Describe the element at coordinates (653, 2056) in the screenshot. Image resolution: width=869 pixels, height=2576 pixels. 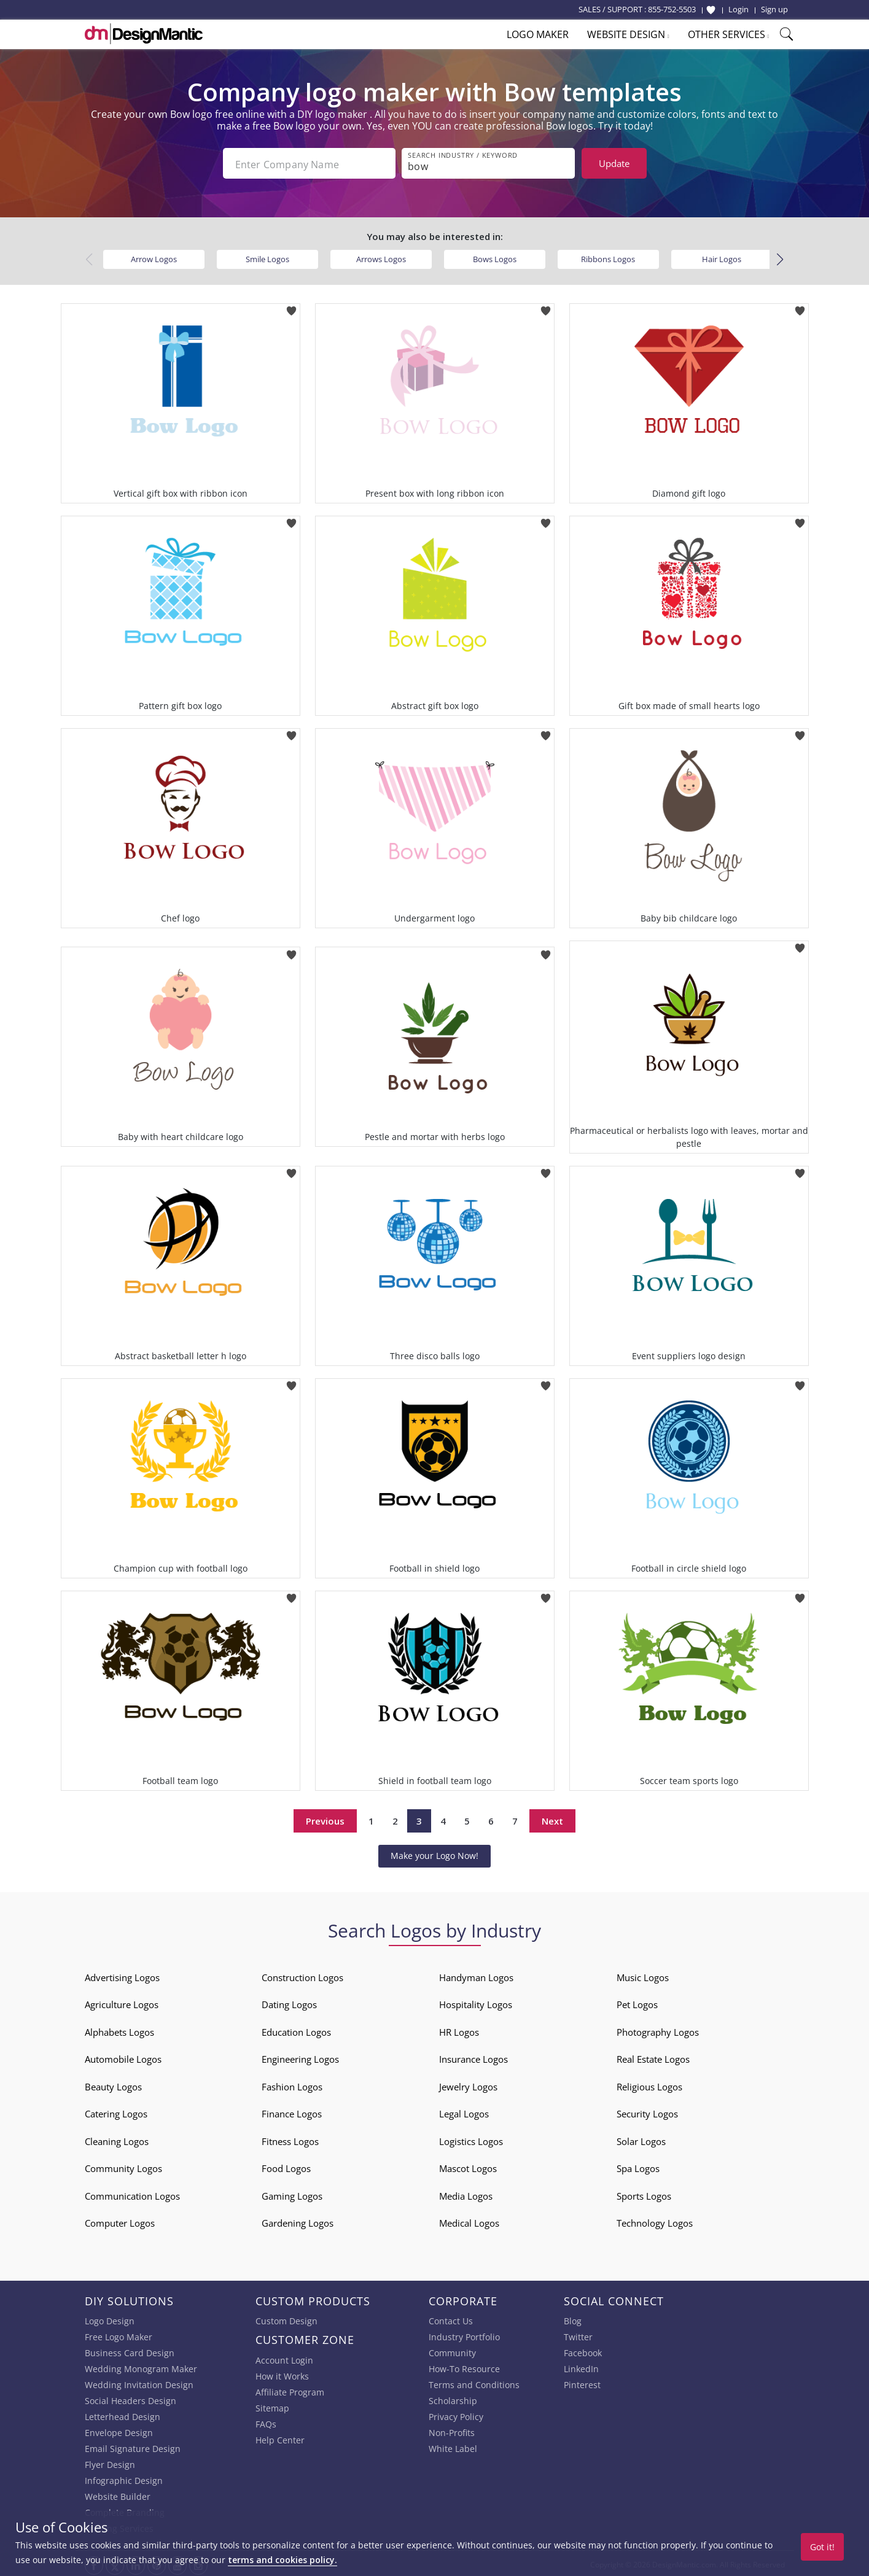
I see `Real Estate Logos` at that location.